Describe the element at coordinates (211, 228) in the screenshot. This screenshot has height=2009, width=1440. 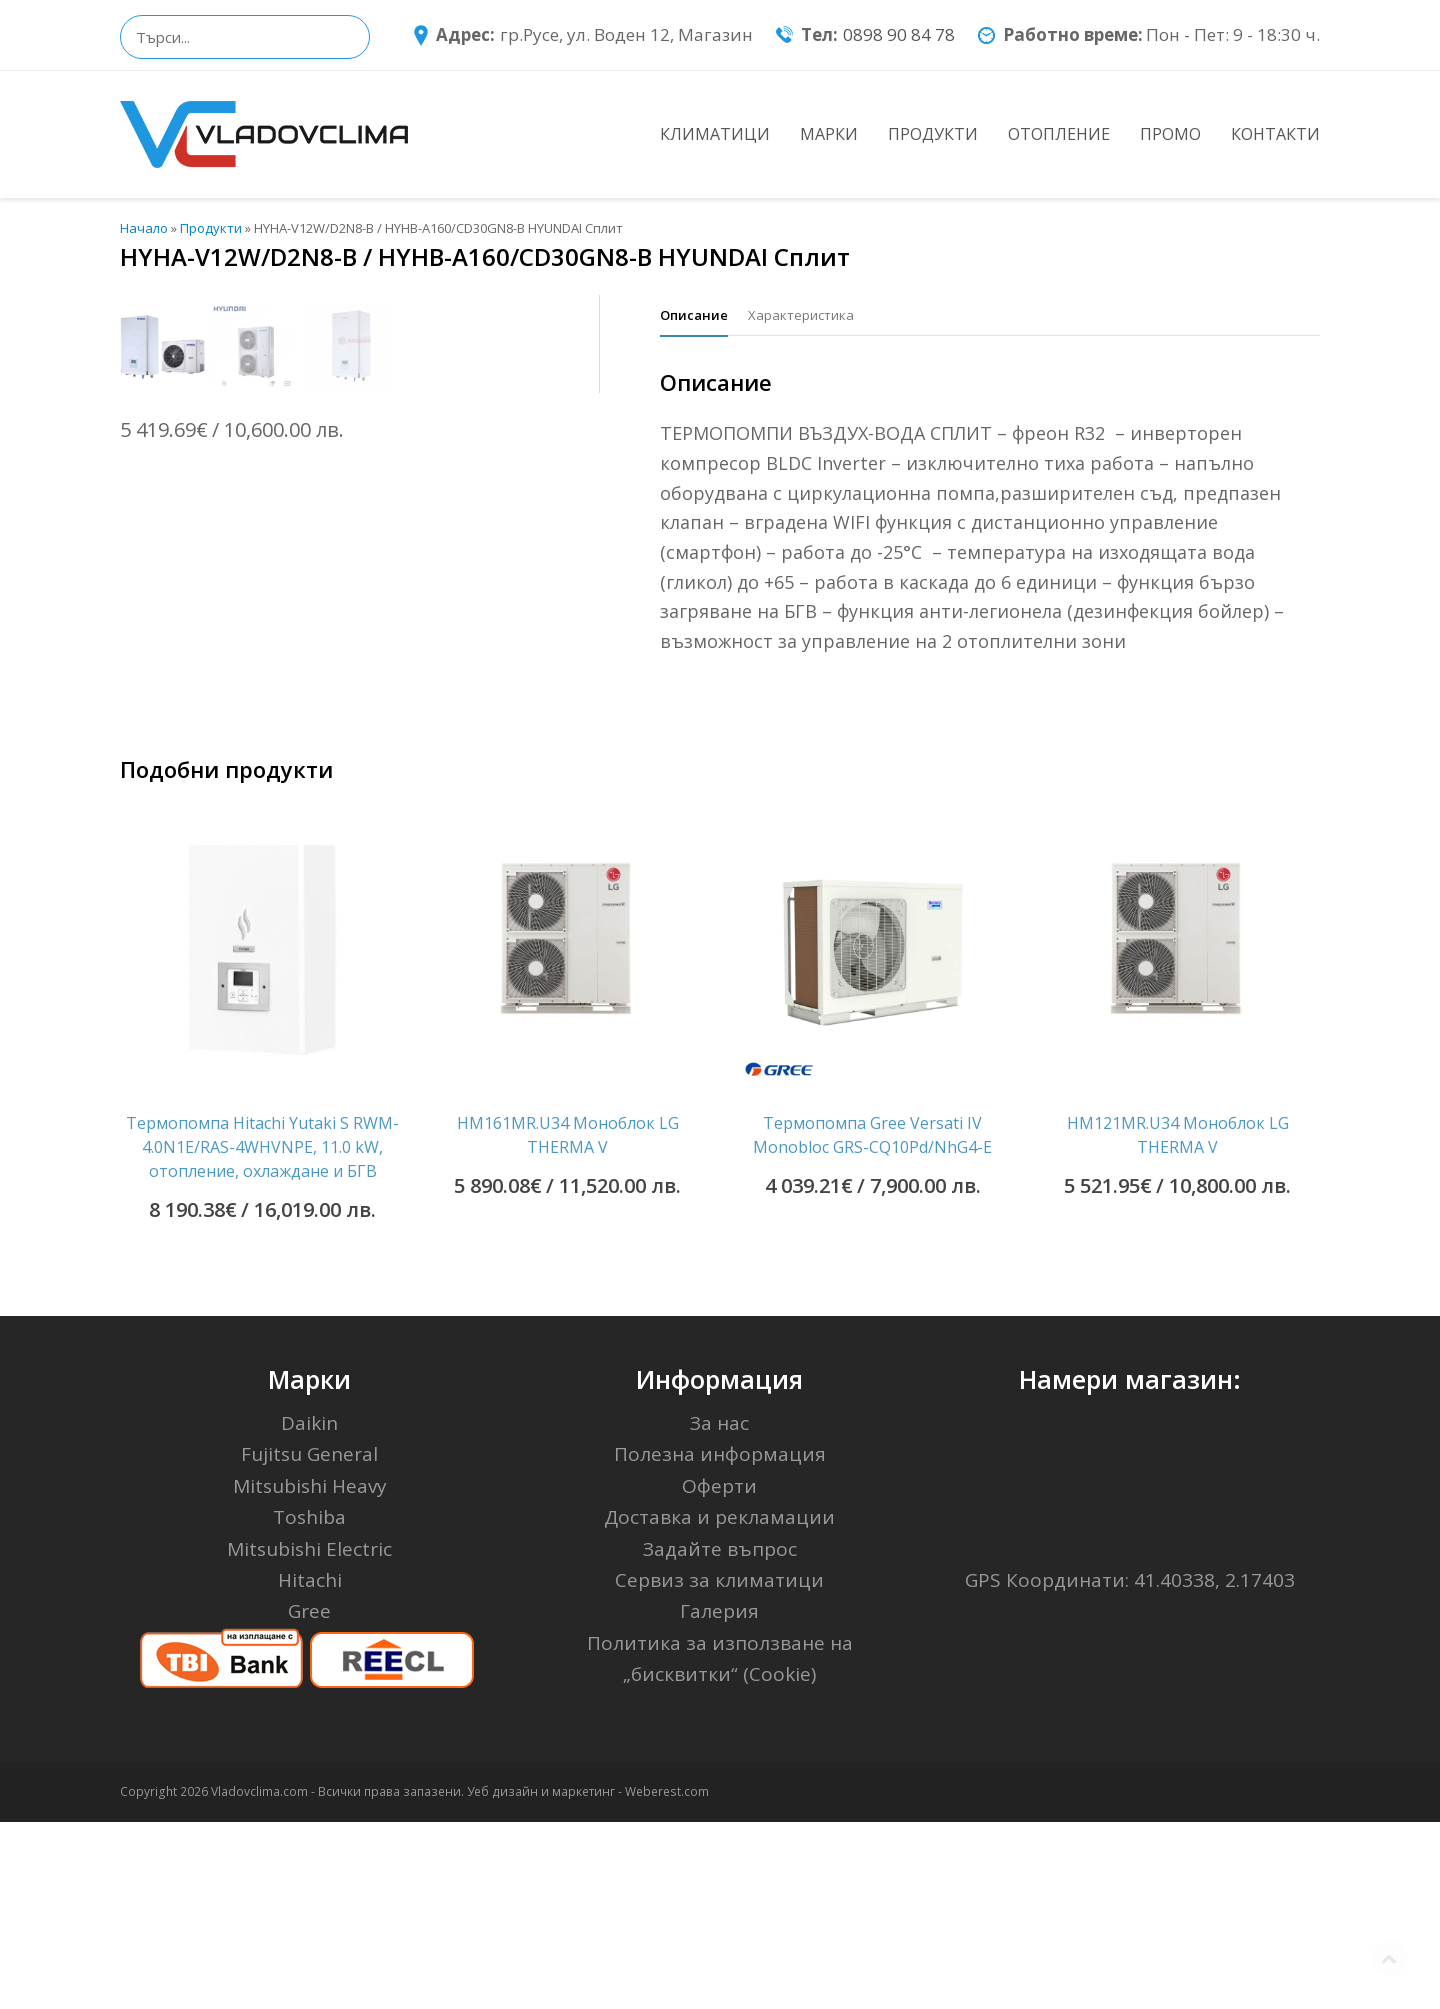
I see `Продукти` at that location.